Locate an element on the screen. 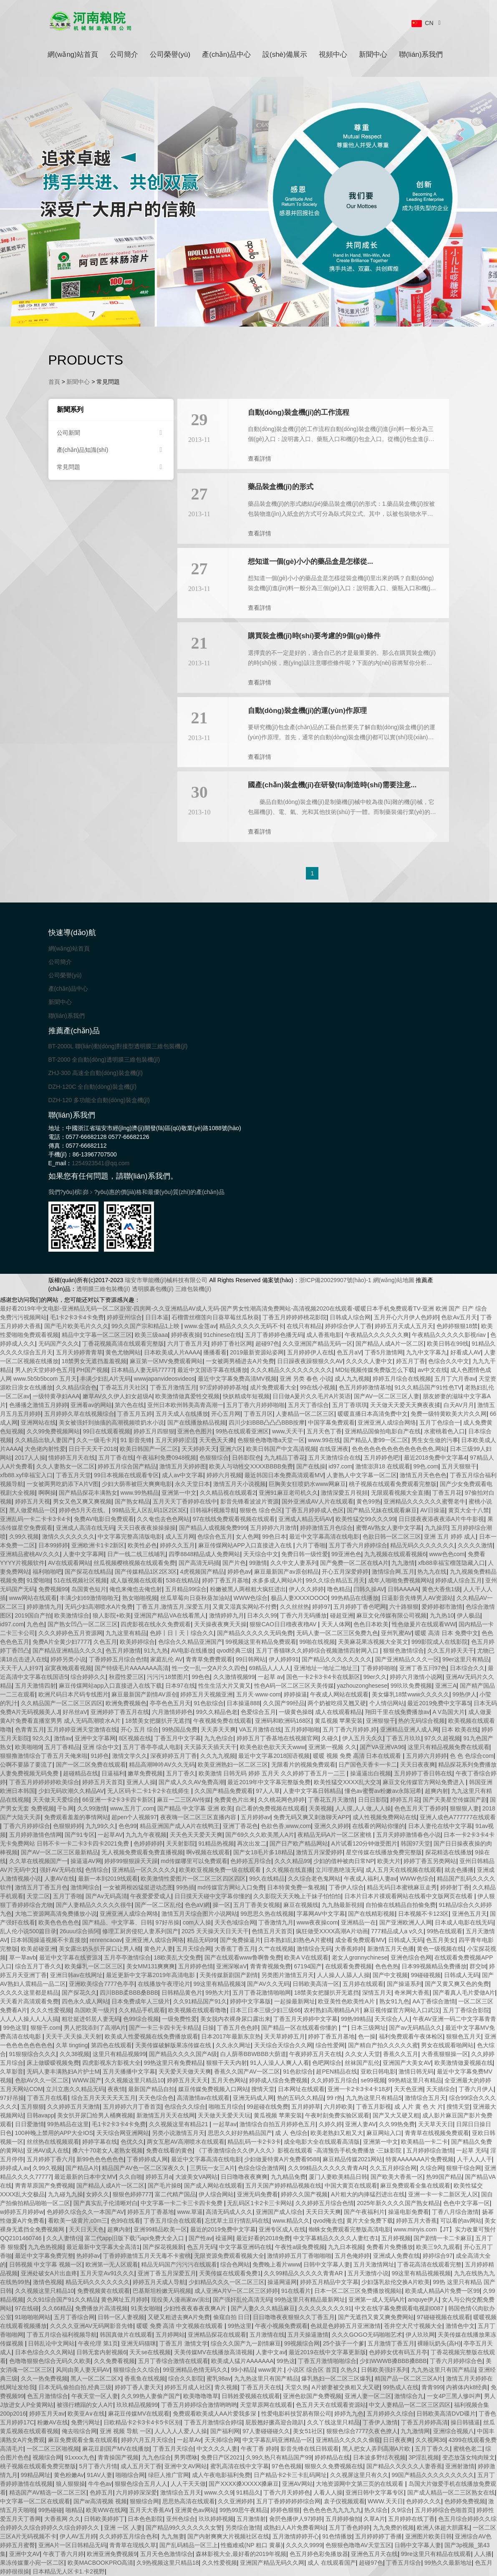 The width and height of the screenshot is (497, 2576). 综合久久影院 is located at coordinates (185, 2378).